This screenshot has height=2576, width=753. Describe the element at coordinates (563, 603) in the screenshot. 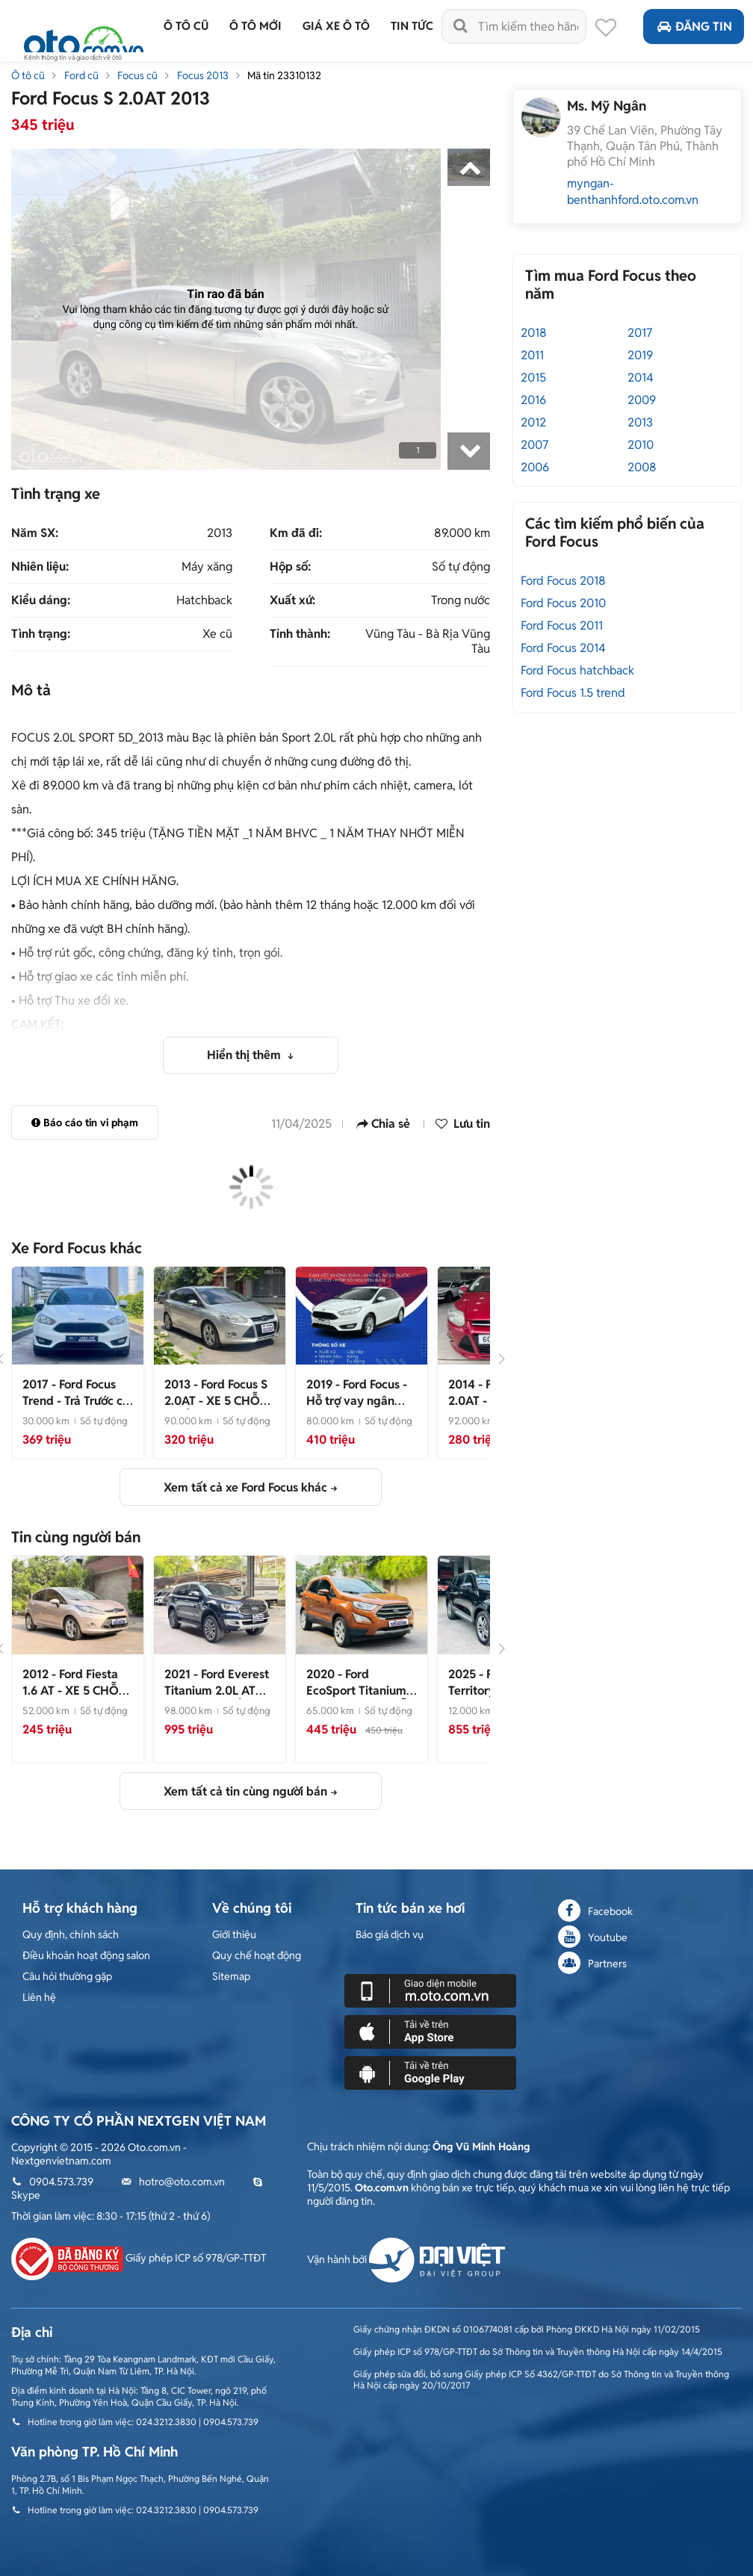

I see `Ford Focus 2010` at that location.